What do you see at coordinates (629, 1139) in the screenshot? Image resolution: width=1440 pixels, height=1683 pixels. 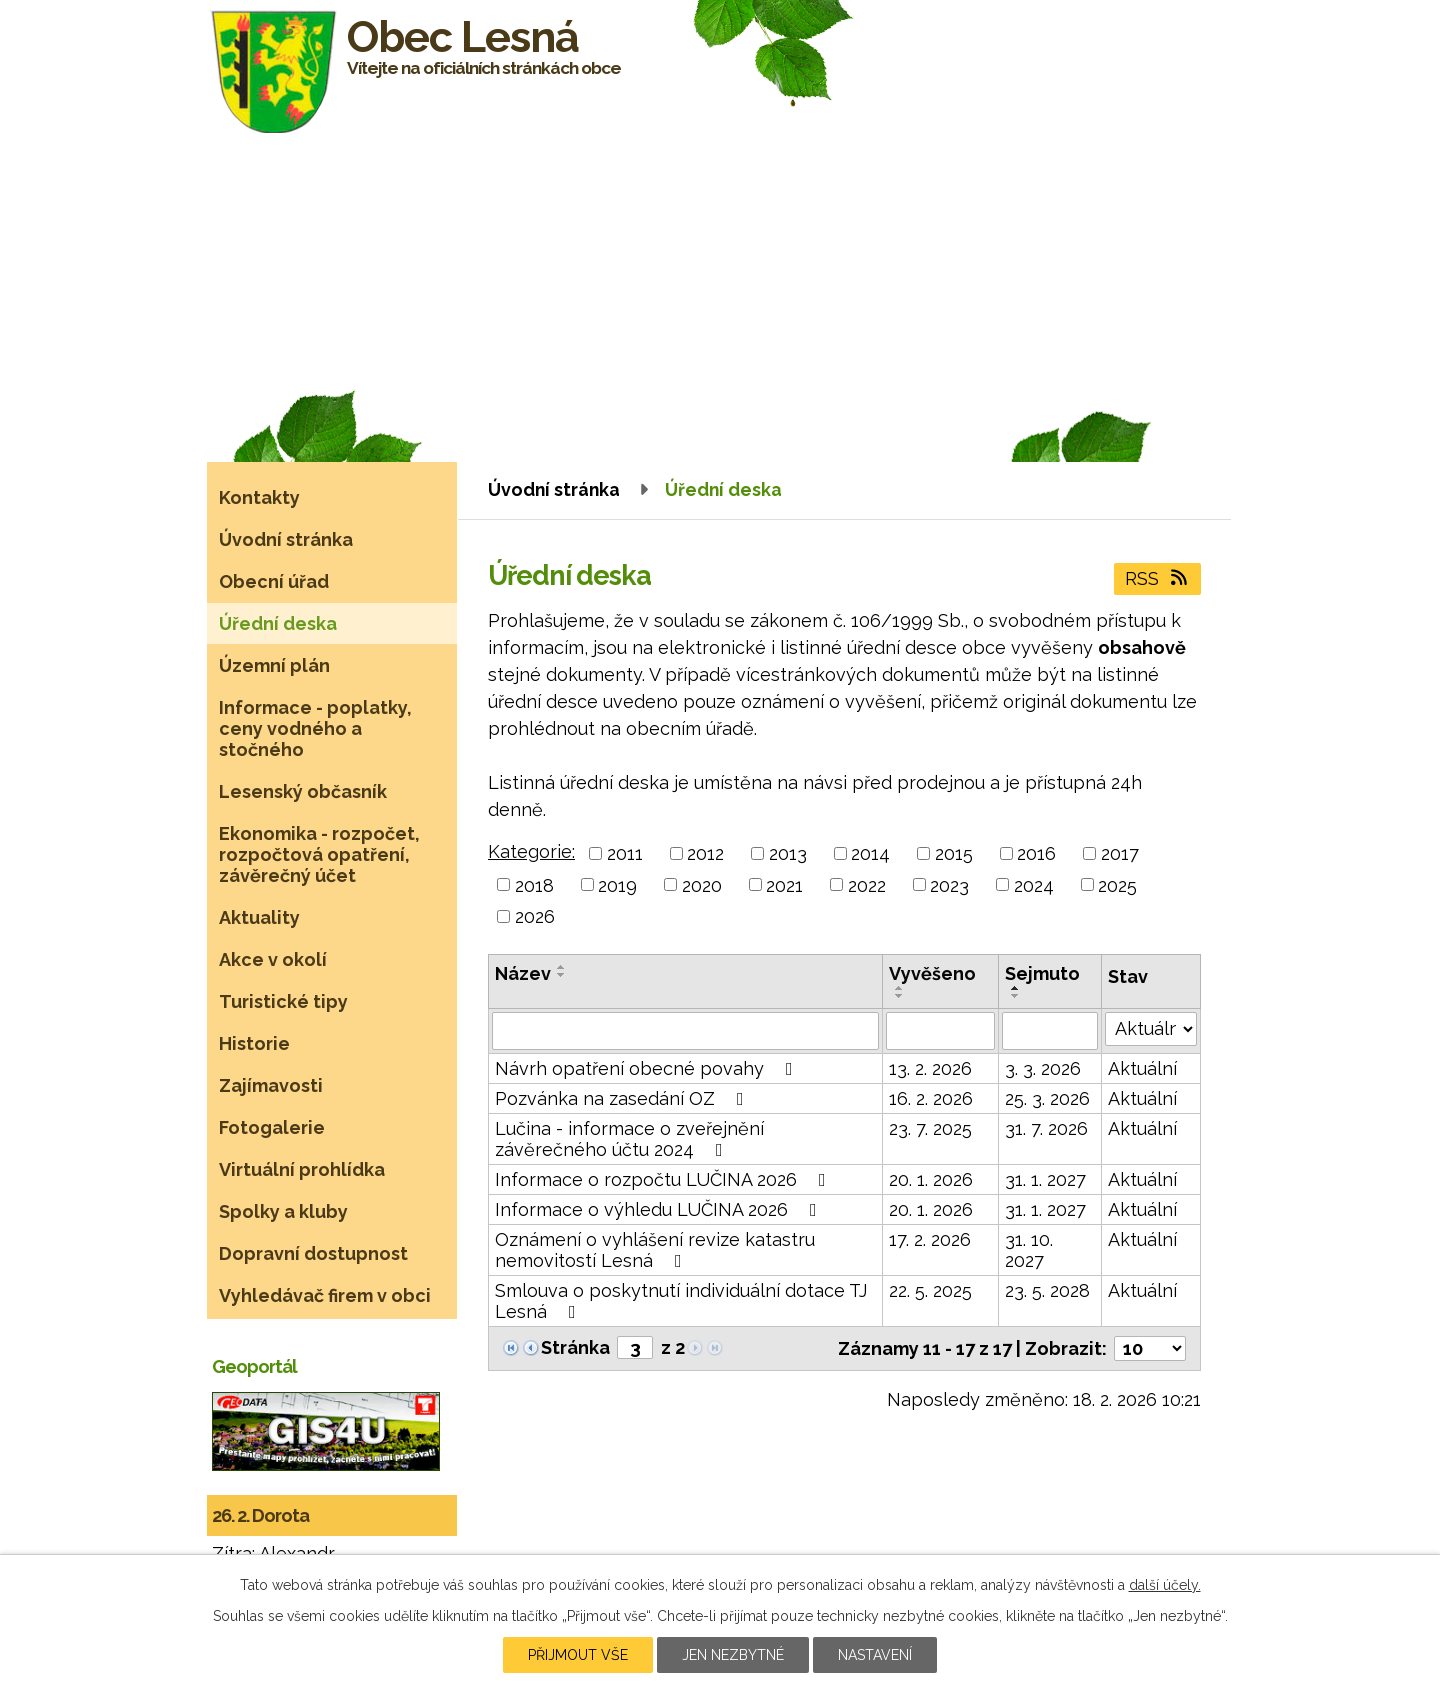 I see `Lučina - informace o zveřejnění závěrečného účtu 2024` at bounding box center [629, 1139].